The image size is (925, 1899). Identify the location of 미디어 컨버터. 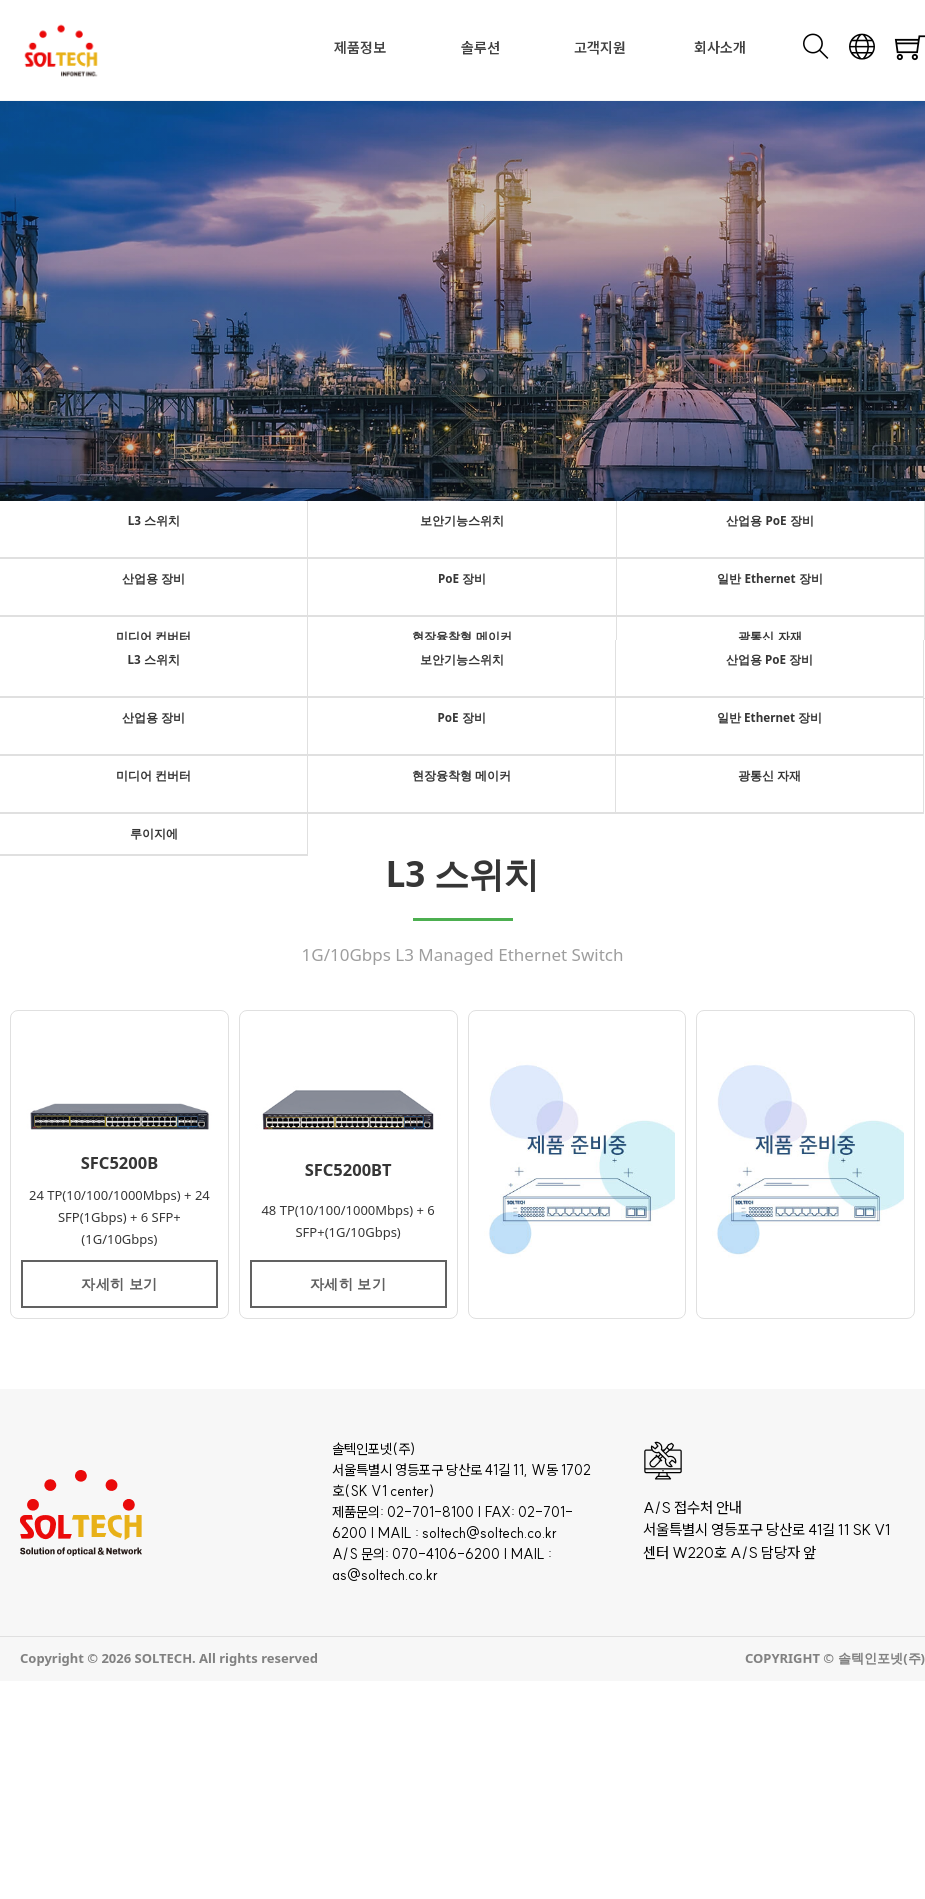
(153, 775).